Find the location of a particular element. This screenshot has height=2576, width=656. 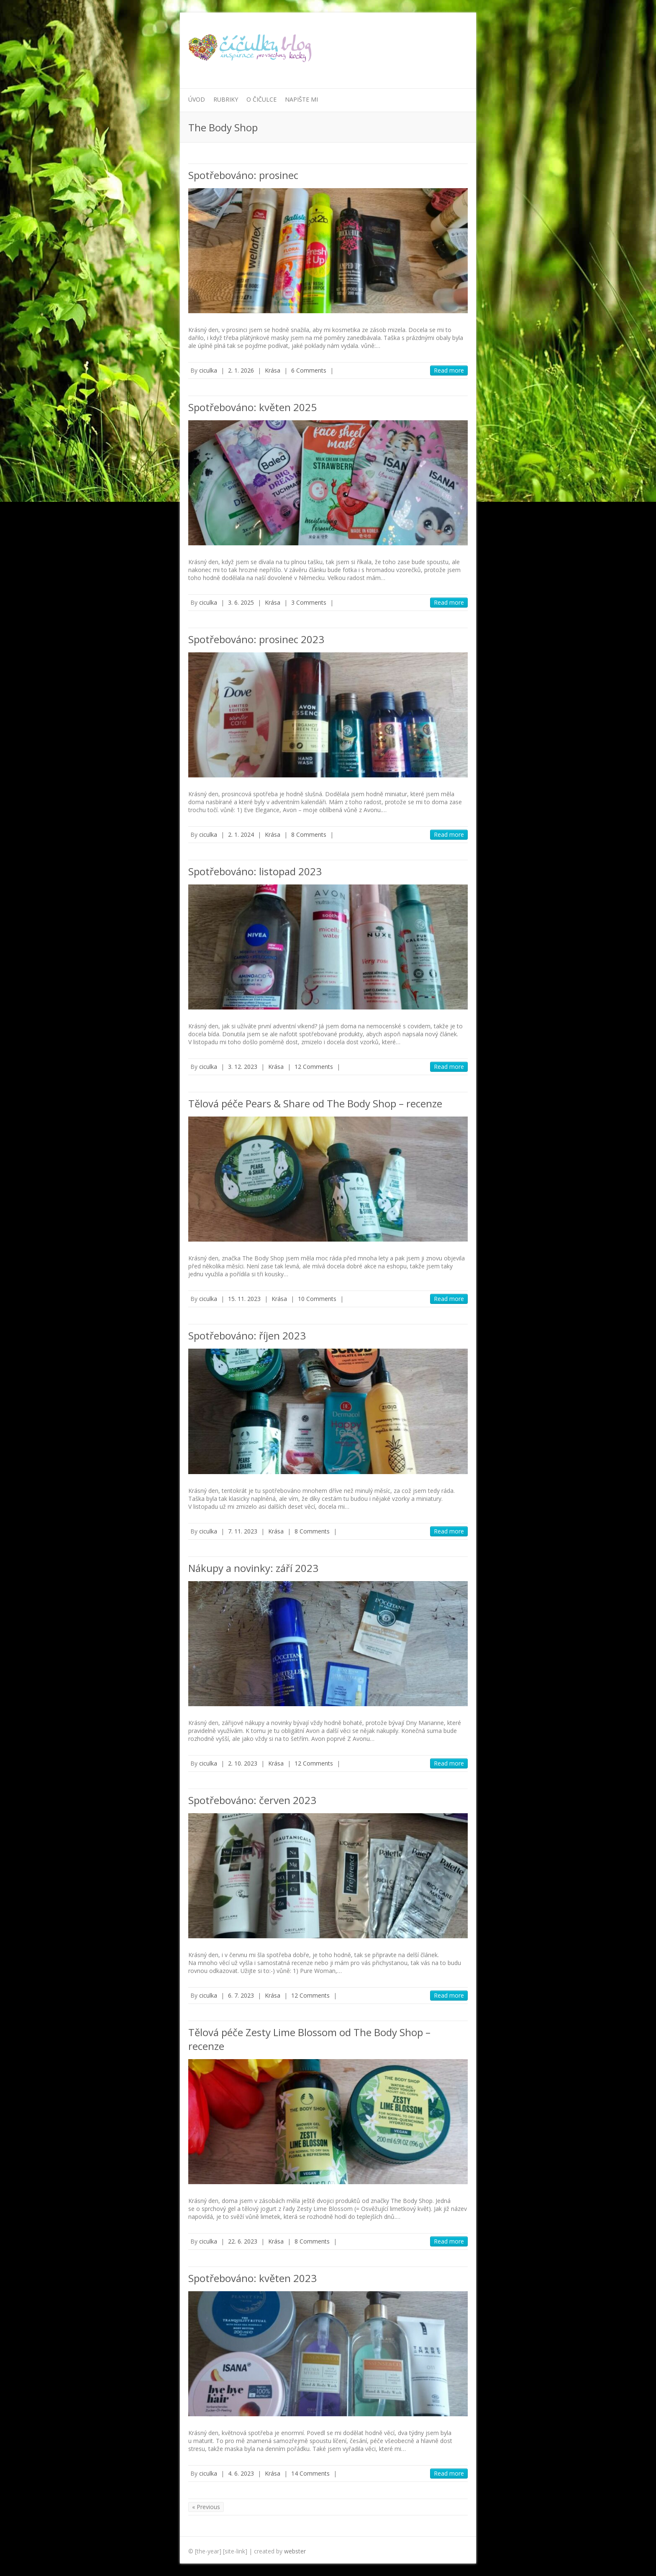

22. 6. 2023 is located at coordinates (242, 2241).